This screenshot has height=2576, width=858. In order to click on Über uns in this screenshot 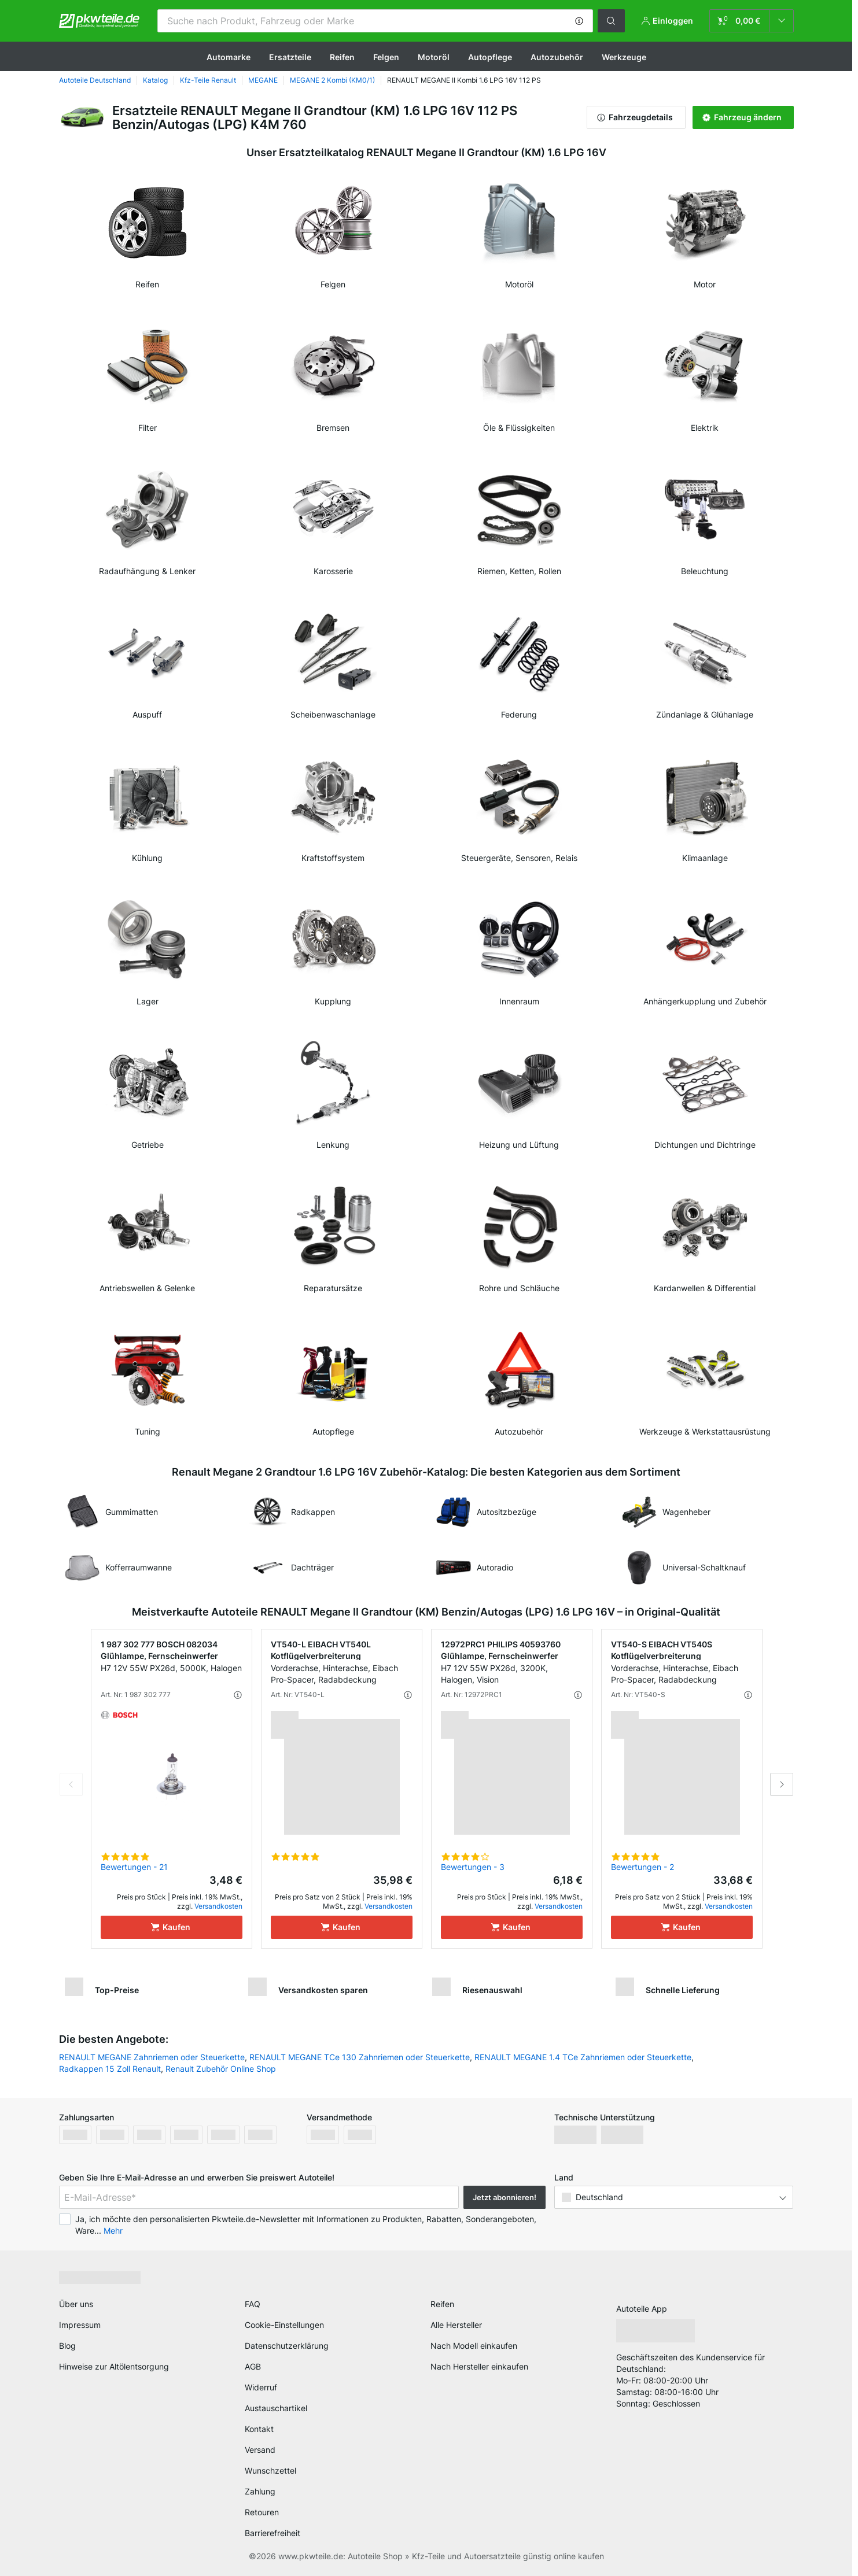, I will do `click(76, 2304)`.